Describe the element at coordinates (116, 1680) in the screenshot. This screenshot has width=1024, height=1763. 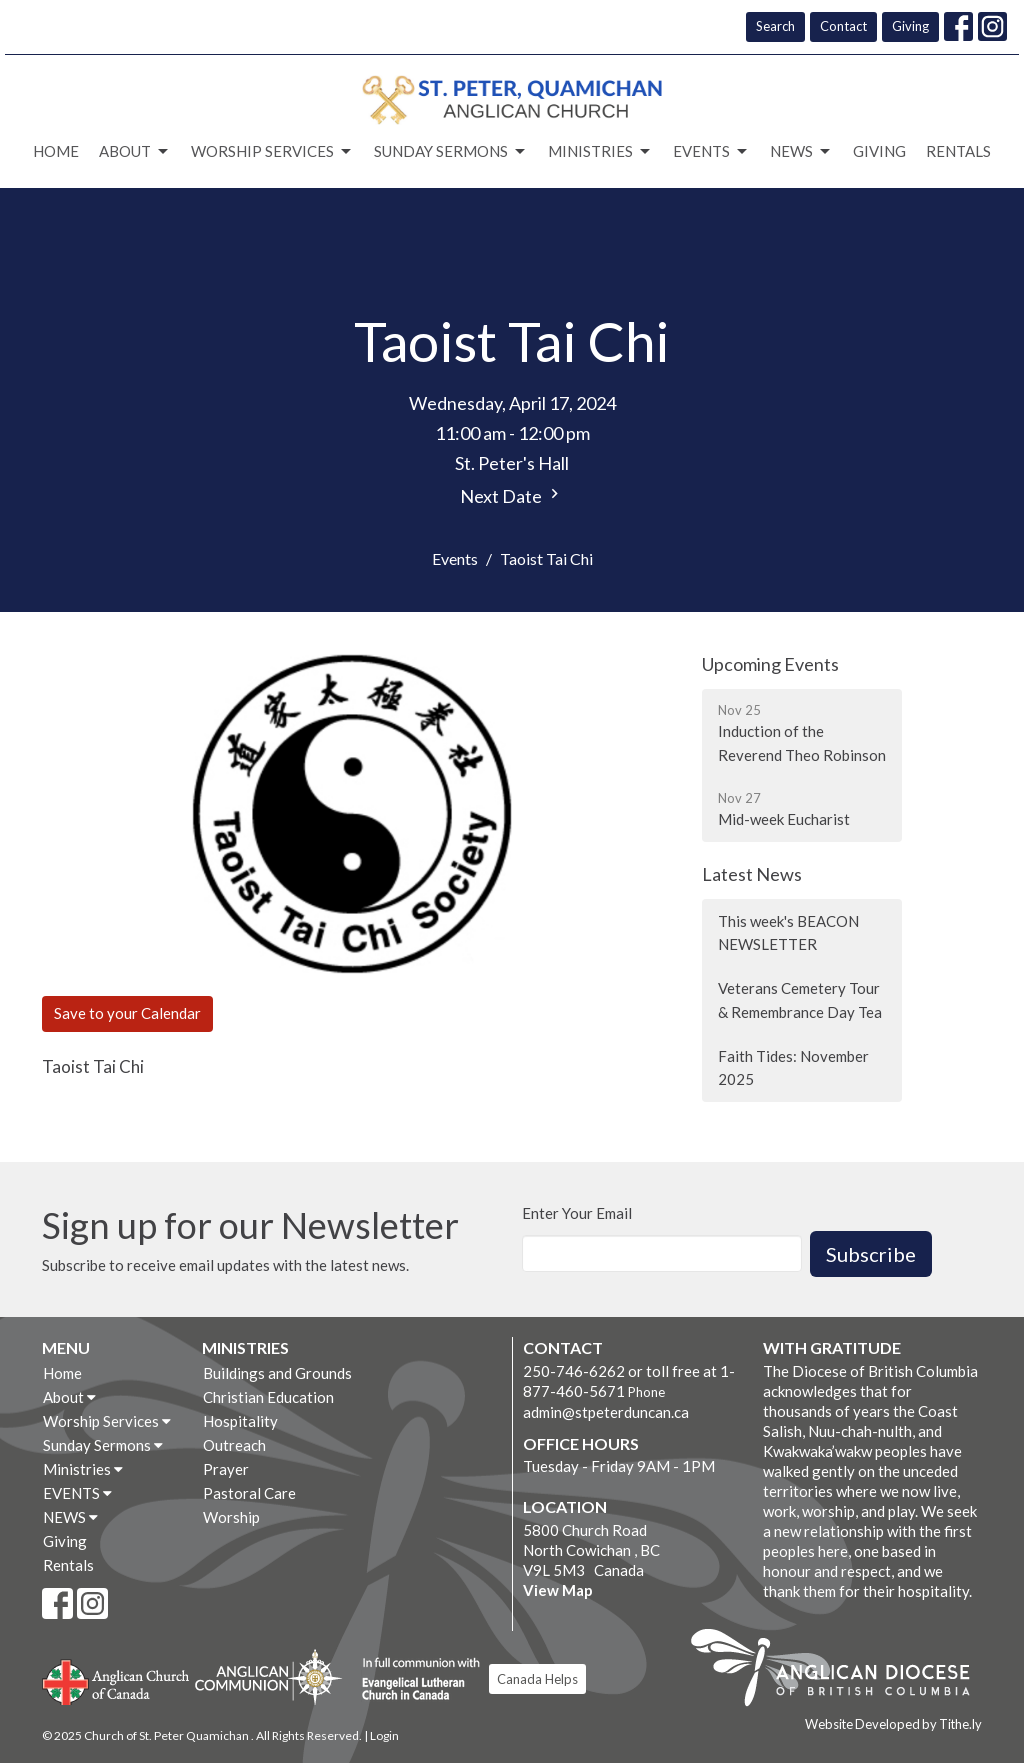
I see `Anglican Church of Canada` at that location.